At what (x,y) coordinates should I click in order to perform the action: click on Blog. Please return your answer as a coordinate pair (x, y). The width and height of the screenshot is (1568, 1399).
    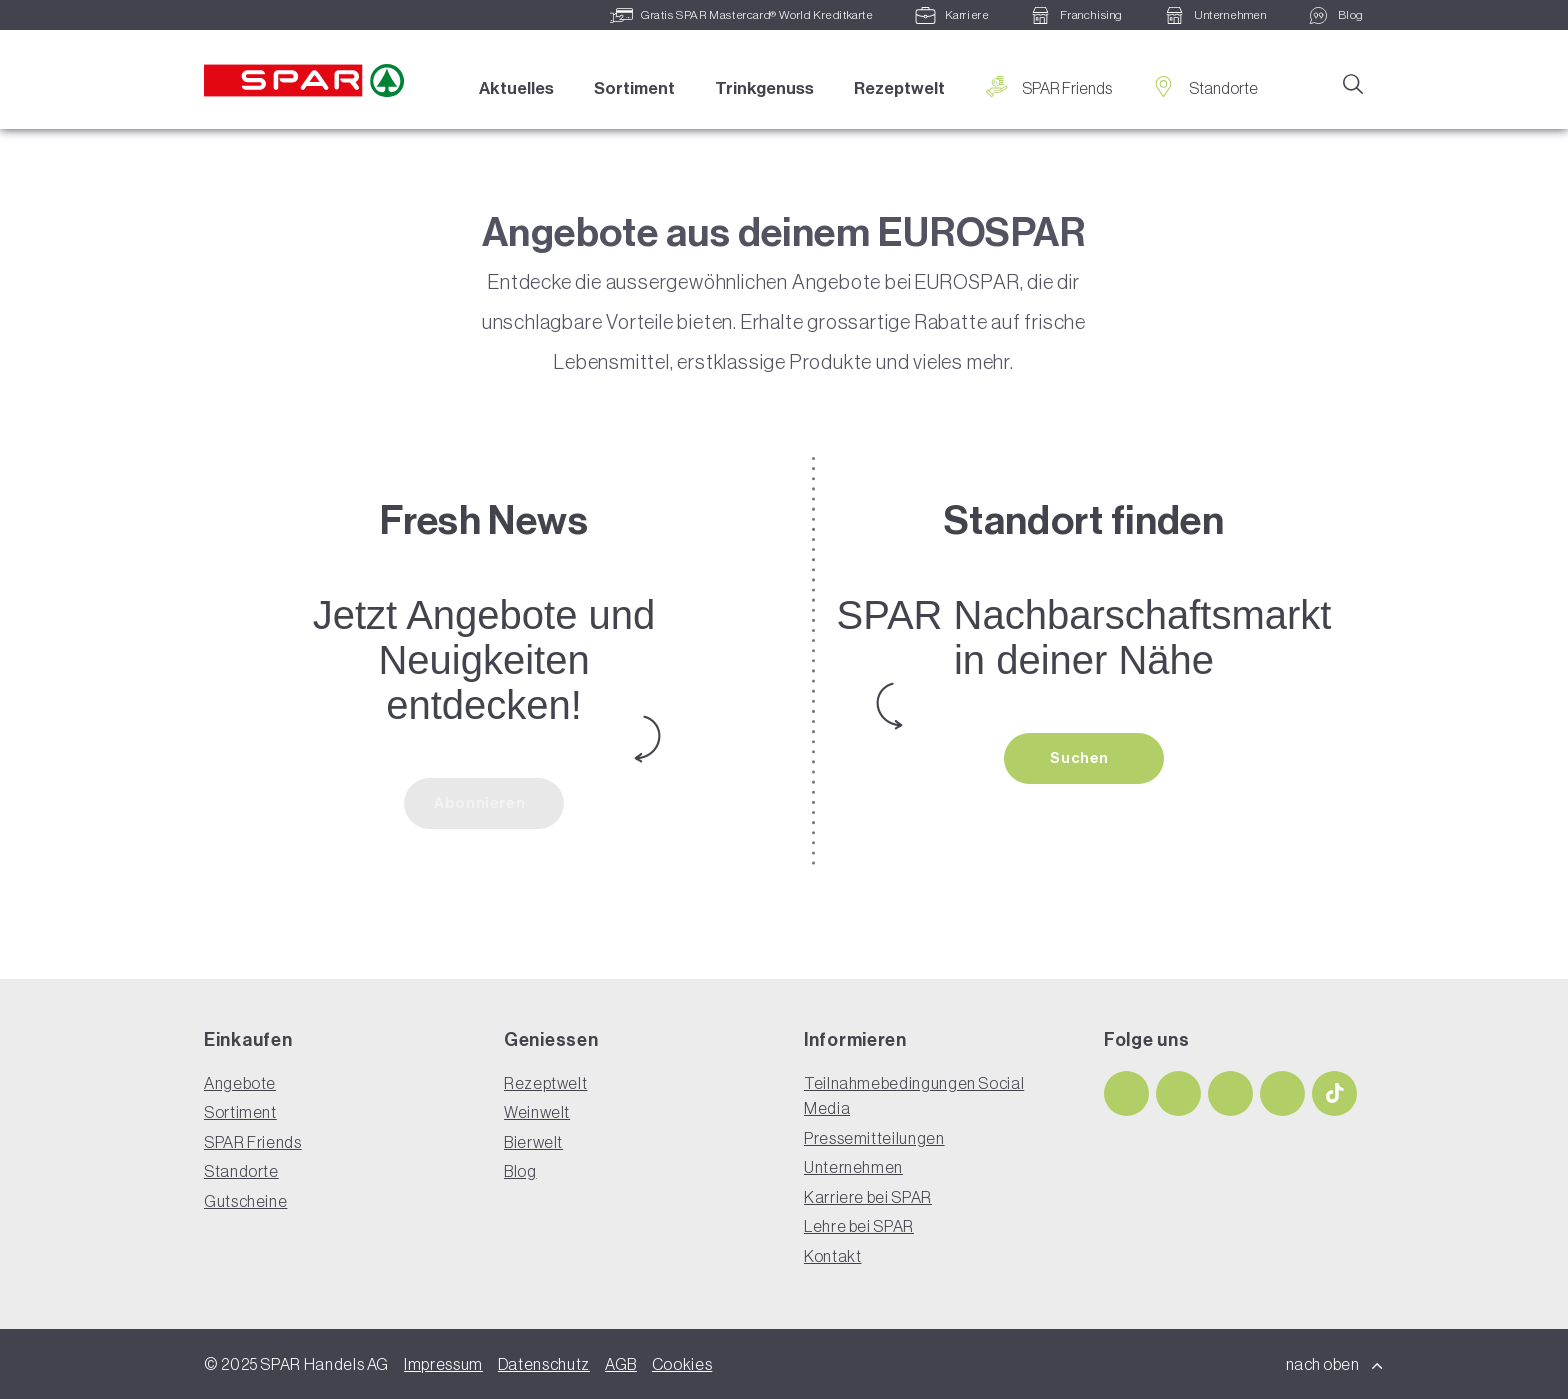
    Looking at the image, I should click on (520, 1171).